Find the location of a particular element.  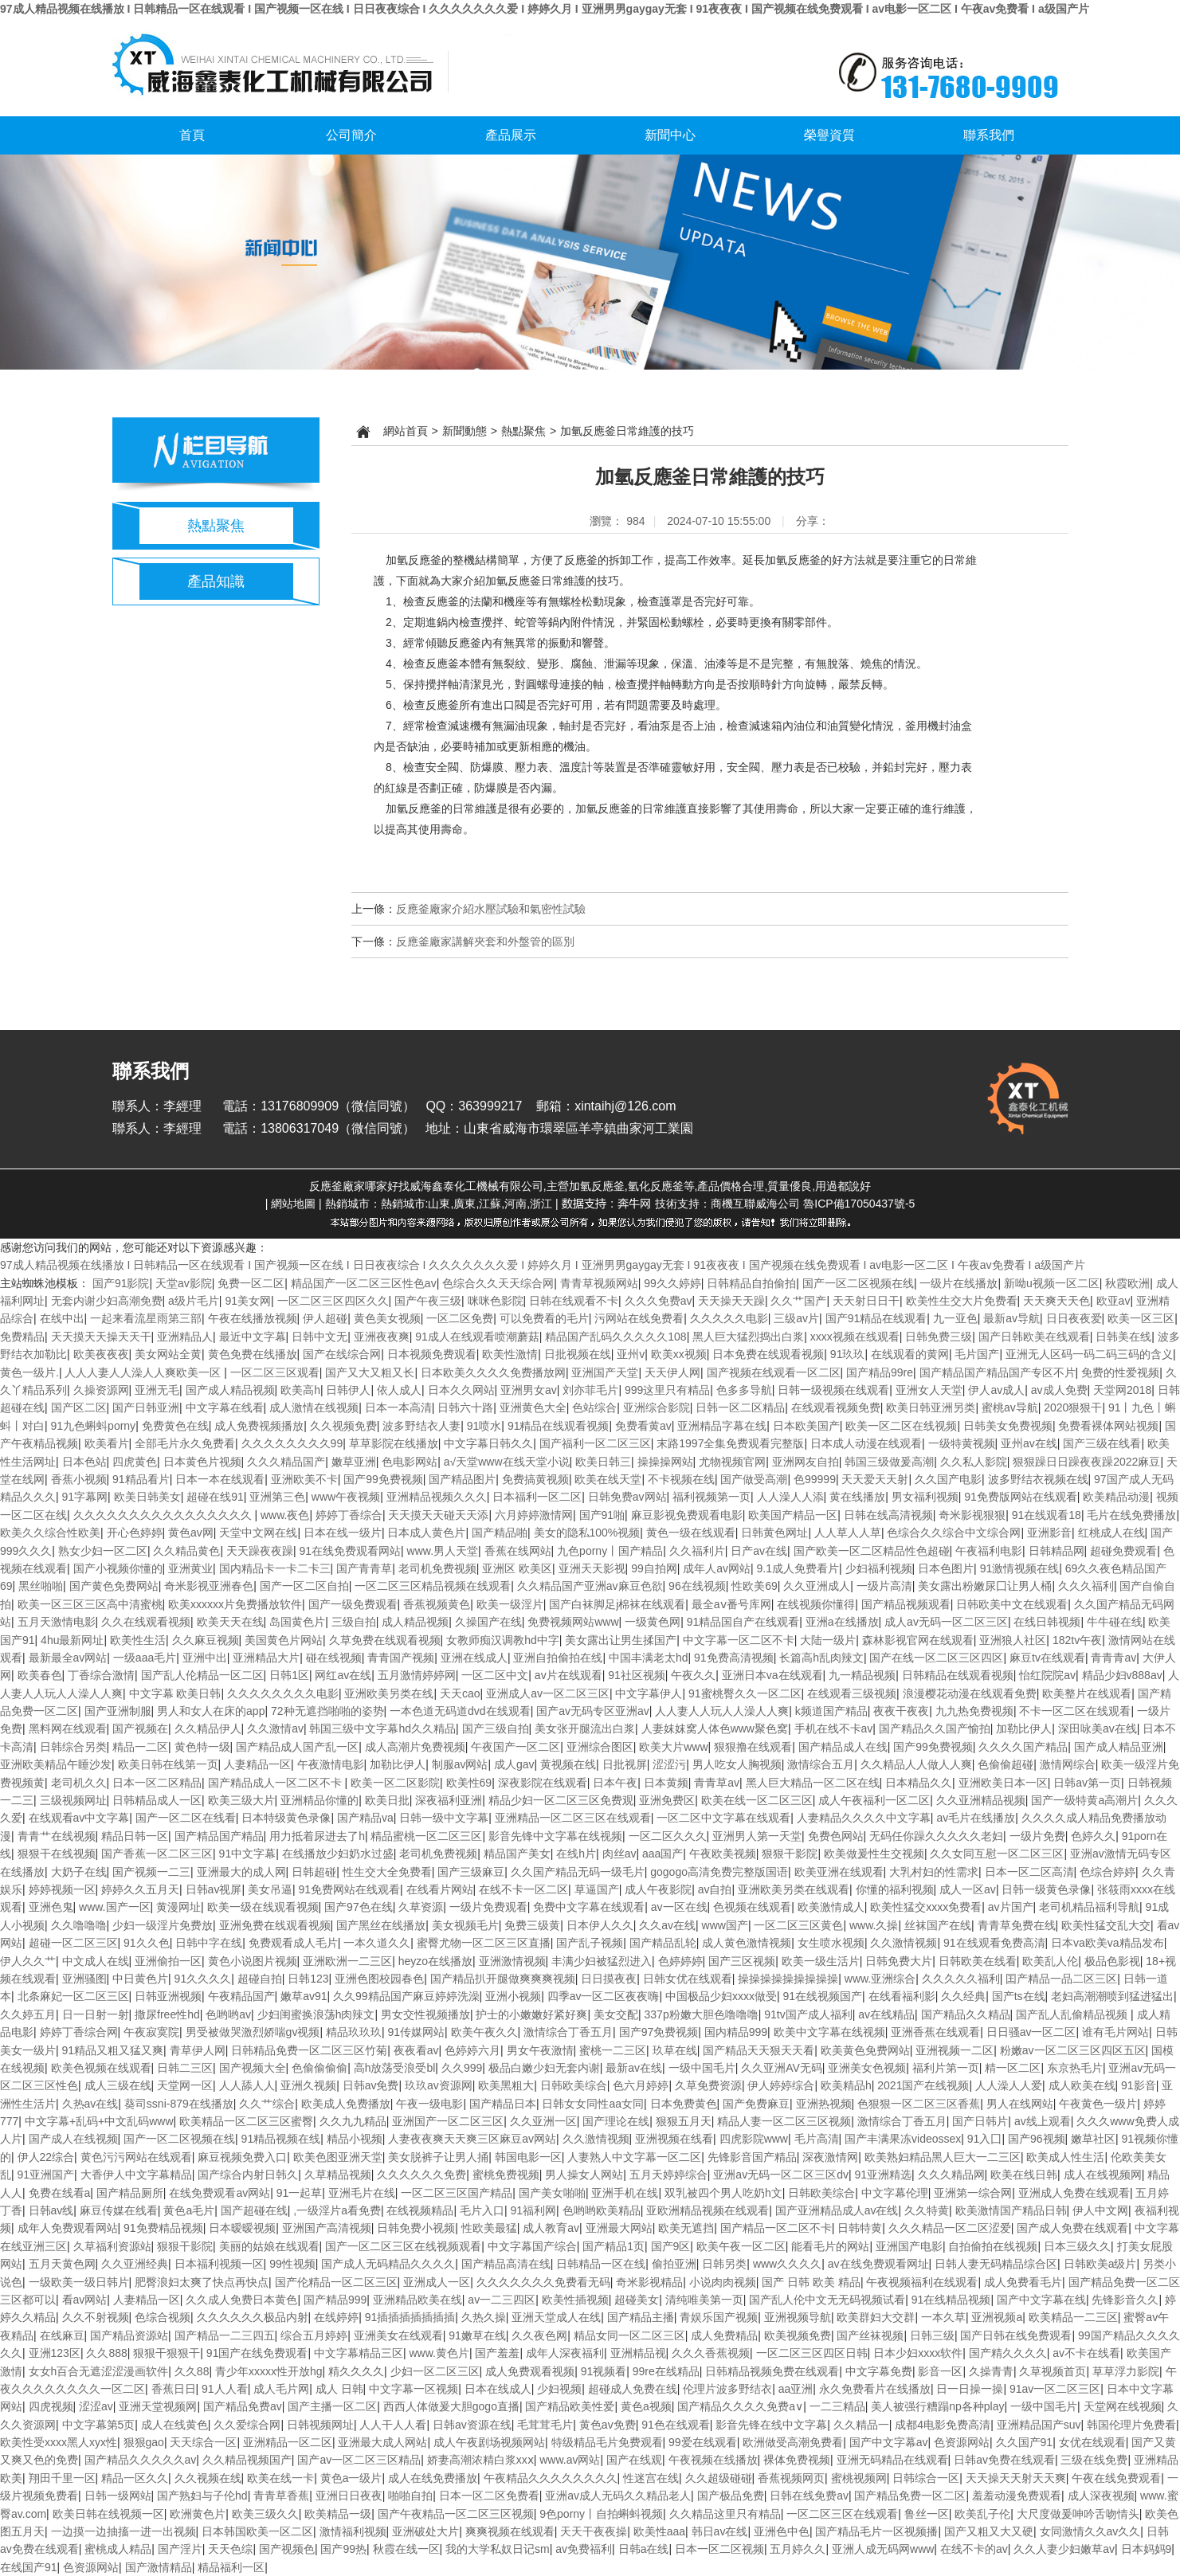

国产成人精品视频 is located at coordinates (230, 1390).